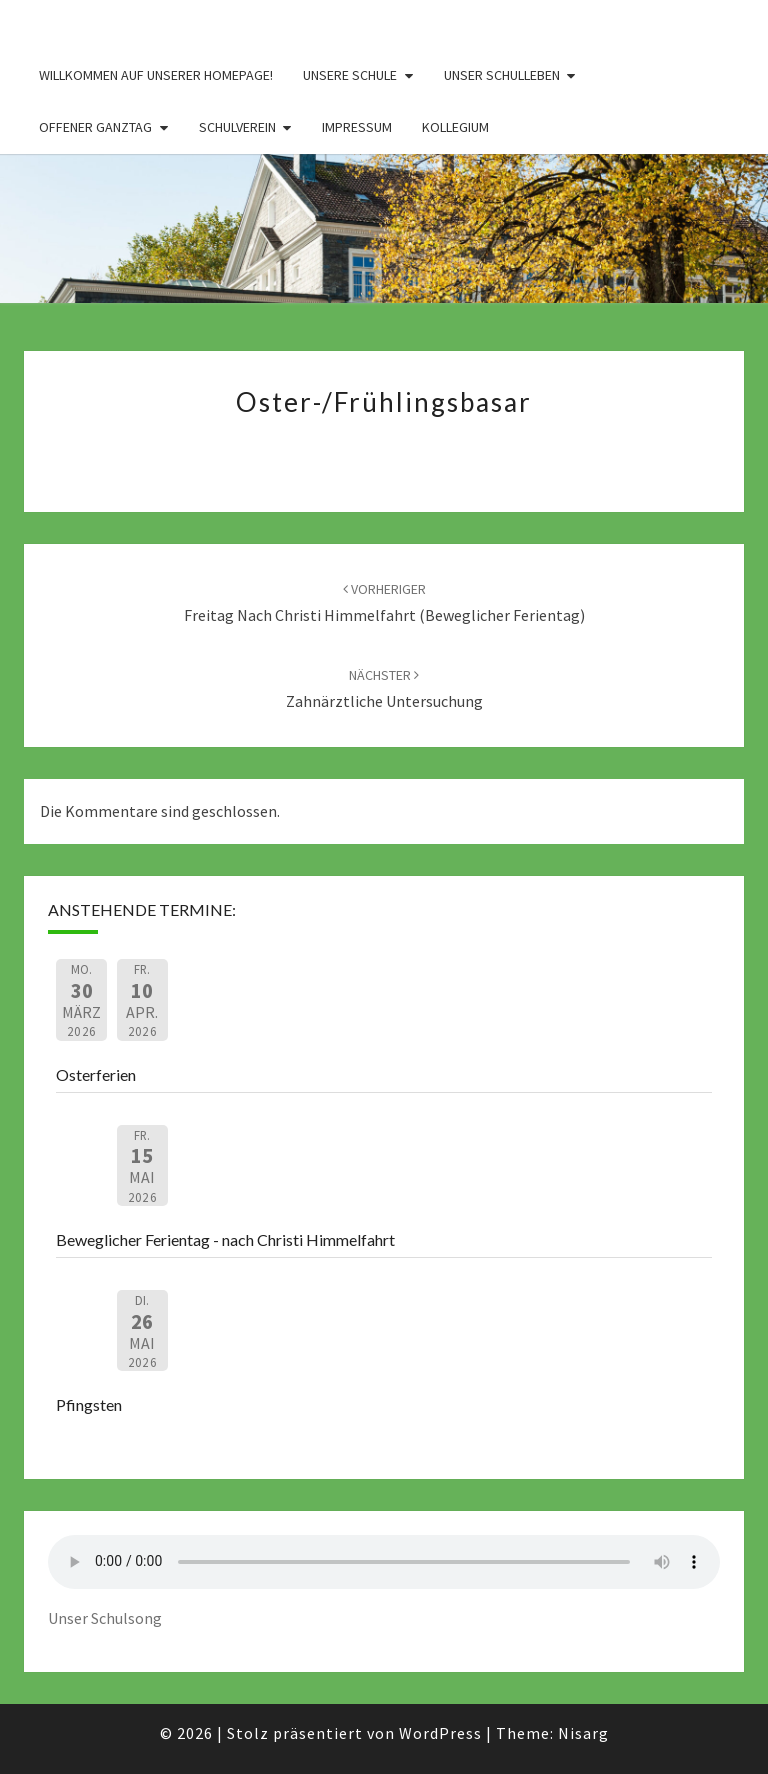 This screenshot has height=1774, width=768. Describe the element at coordinates (583, 1733) in the screenshot. I see `Nisarg` at that location.